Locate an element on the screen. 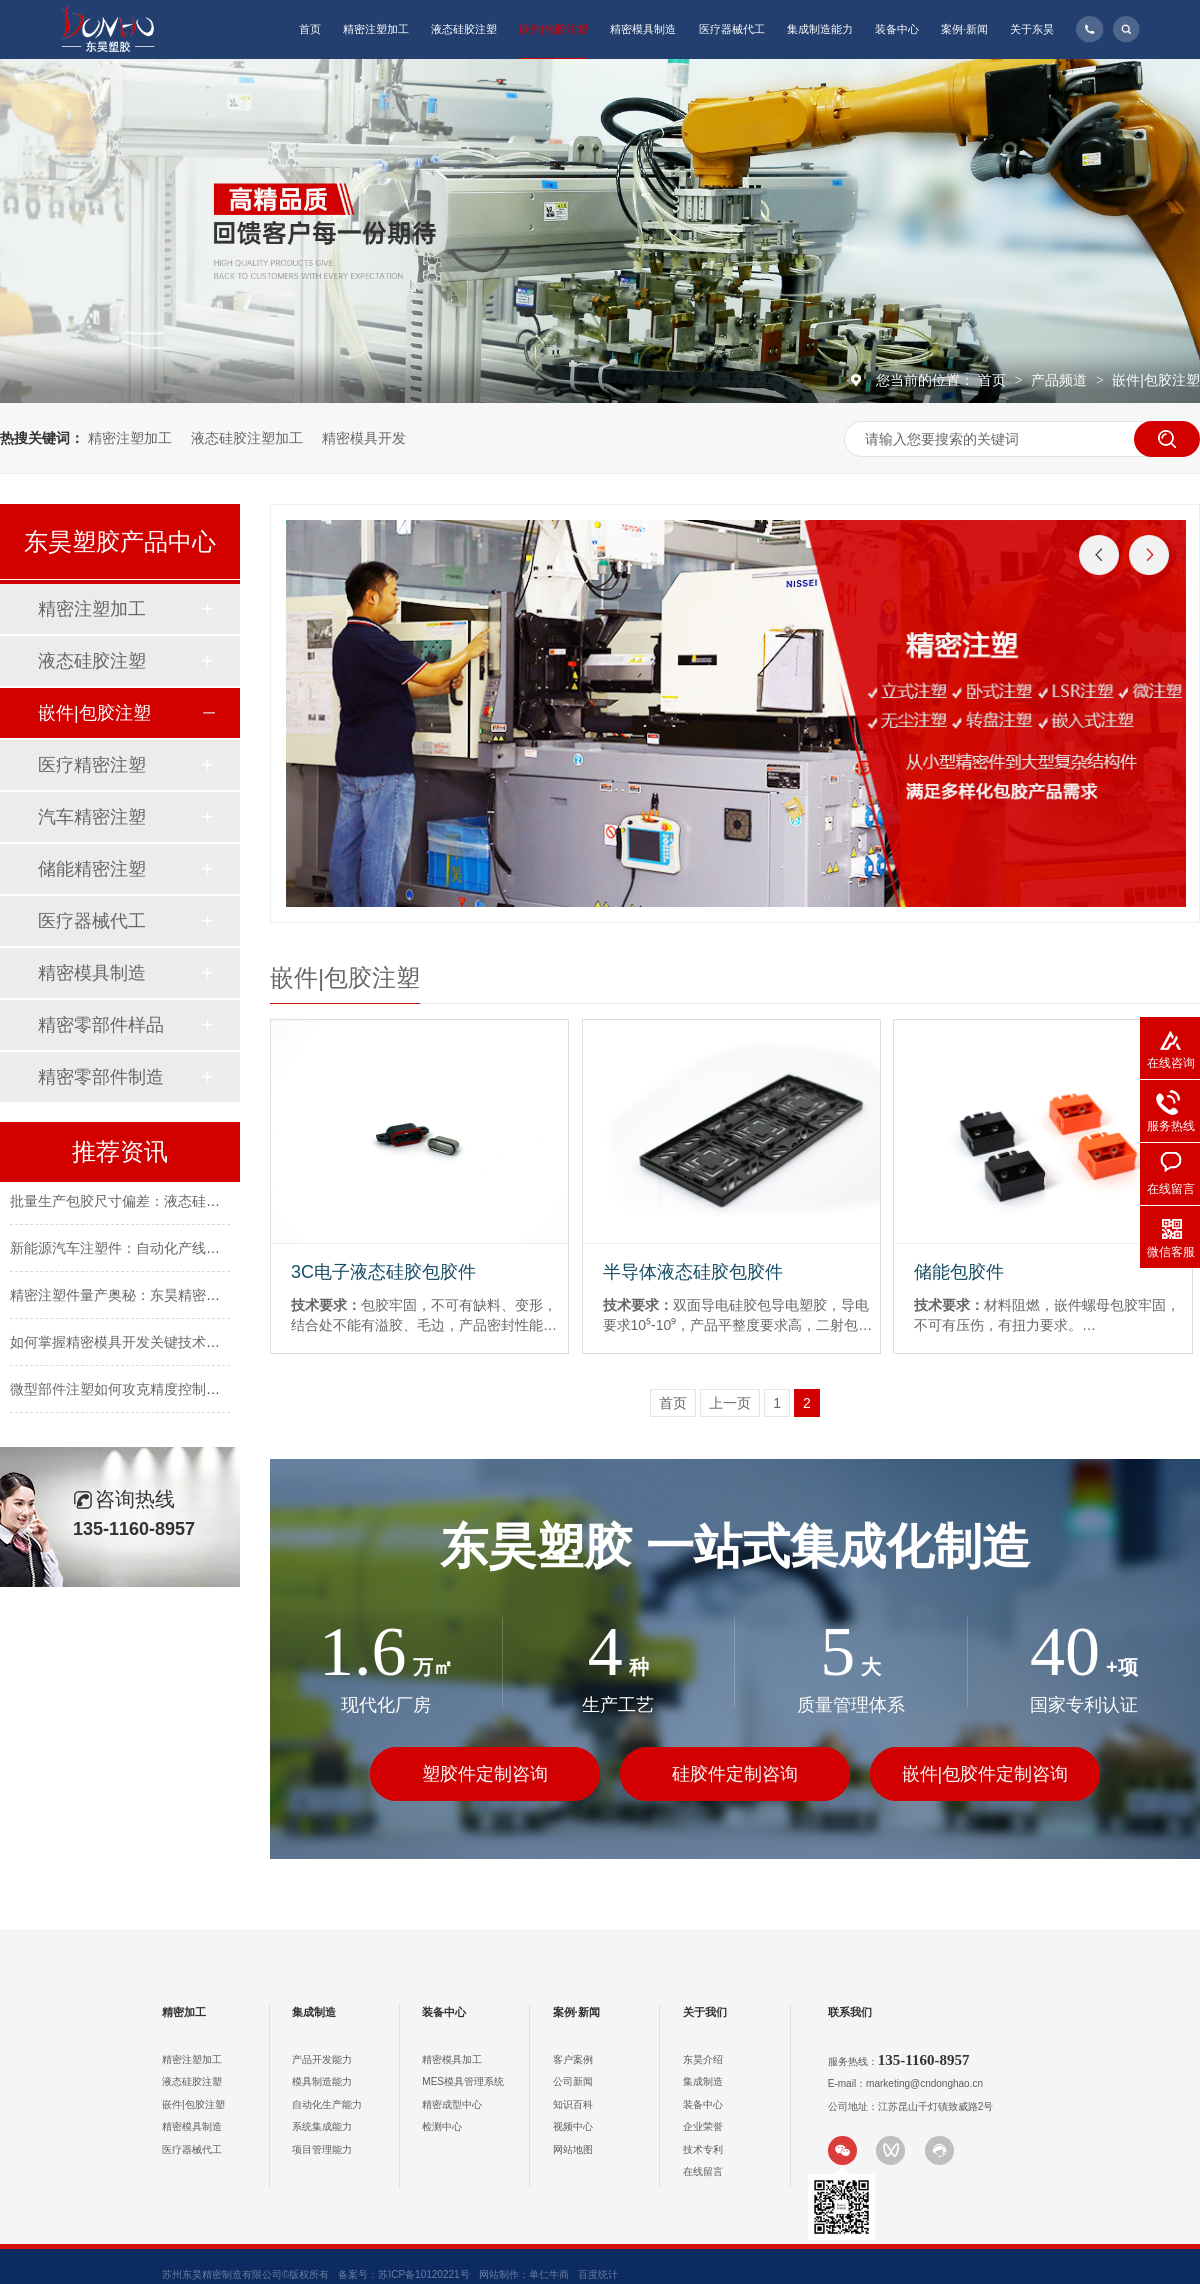 The image size is (1200, 2284). 医疗精密注塑 is located at coordinates (92, 765).